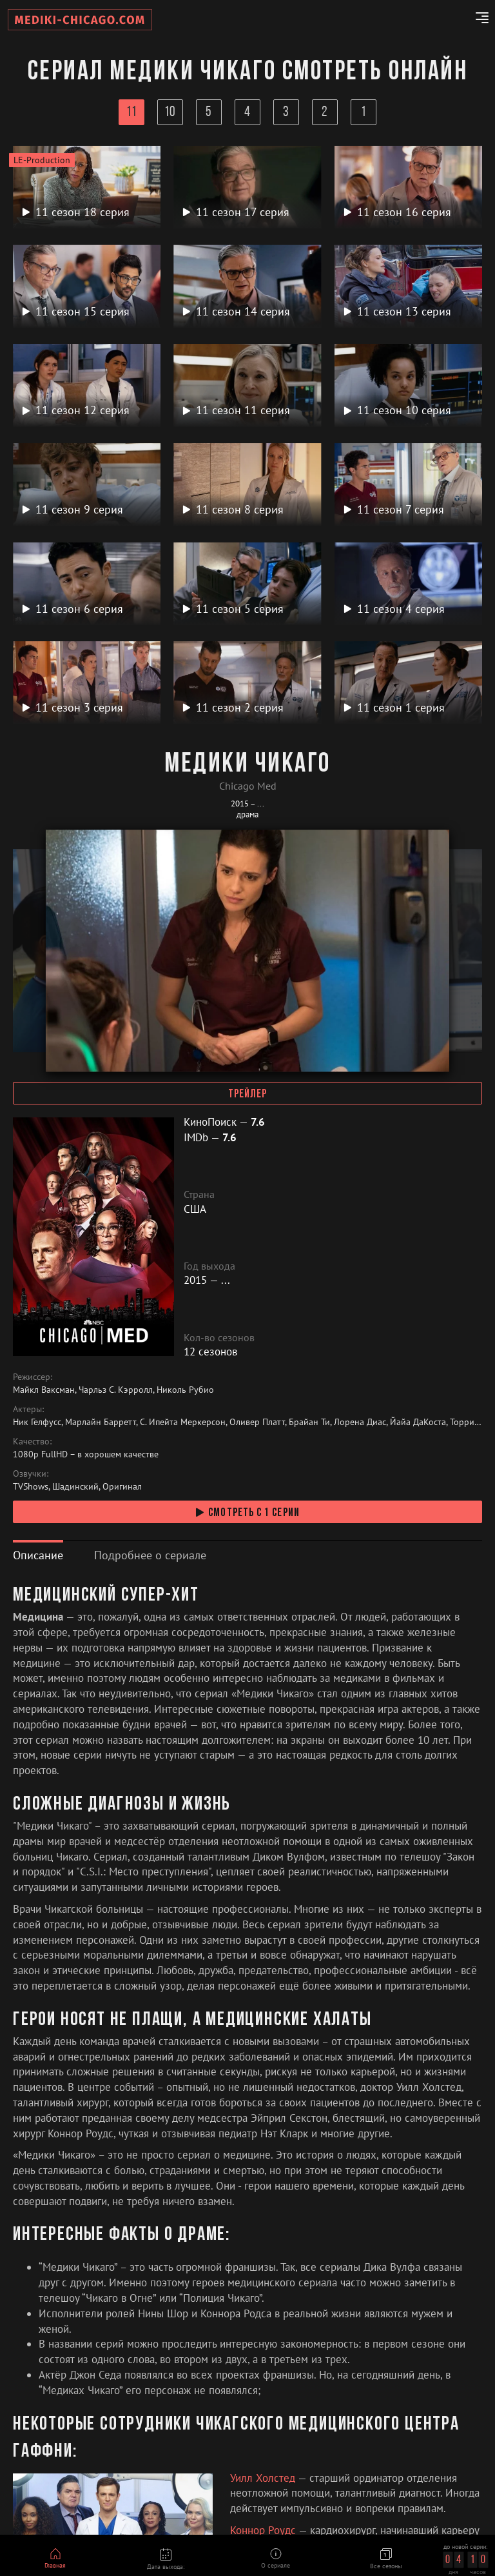 This screenshot has width=495, height=2576. What do you see at coordinates (264, 2478) in the screenshot?
I see `Уилл Холстед` at bounding box center [264, 2478].